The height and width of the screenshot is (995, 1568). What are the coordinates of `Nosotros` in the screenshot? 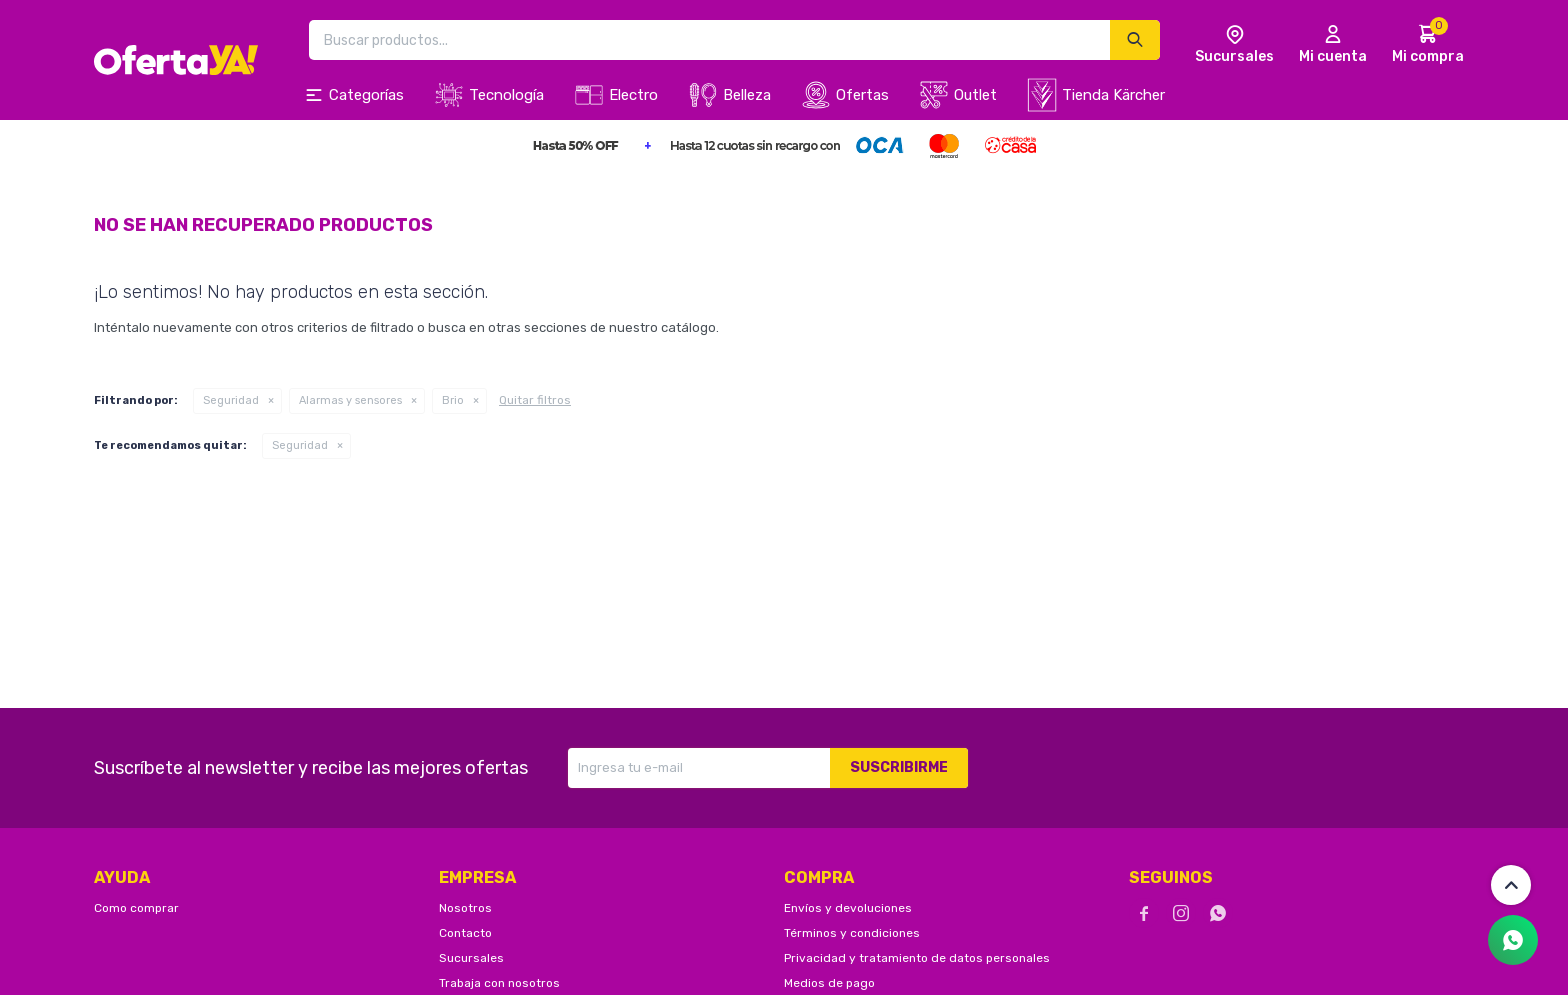 It's located at (465, 908).